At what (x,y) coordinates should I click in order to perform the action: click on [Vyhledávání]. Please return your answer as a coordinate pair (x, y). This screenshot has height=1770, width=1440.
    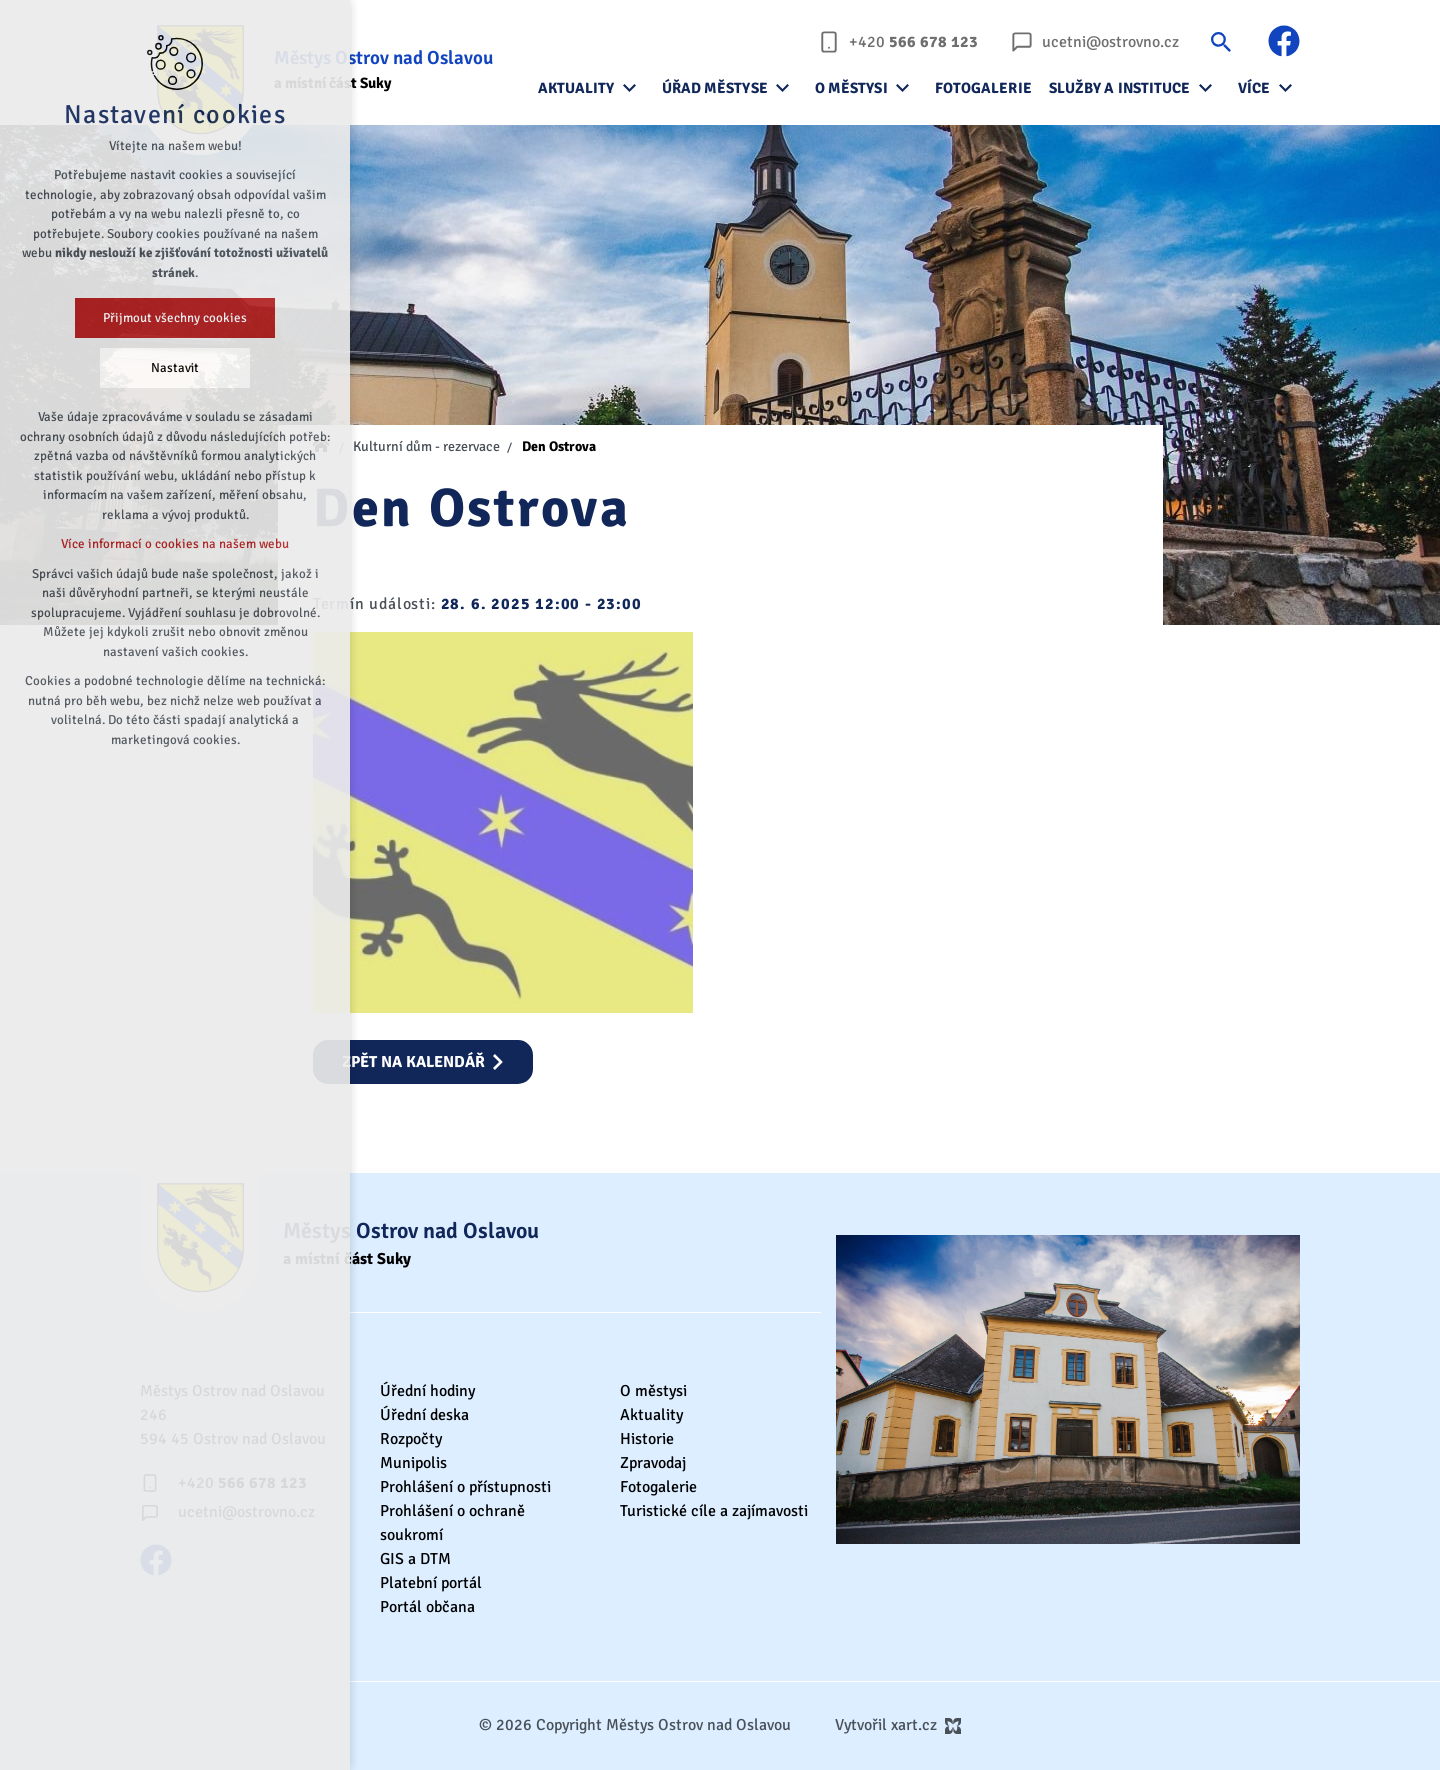
    Looking at the image, I should click on (1221, 41).